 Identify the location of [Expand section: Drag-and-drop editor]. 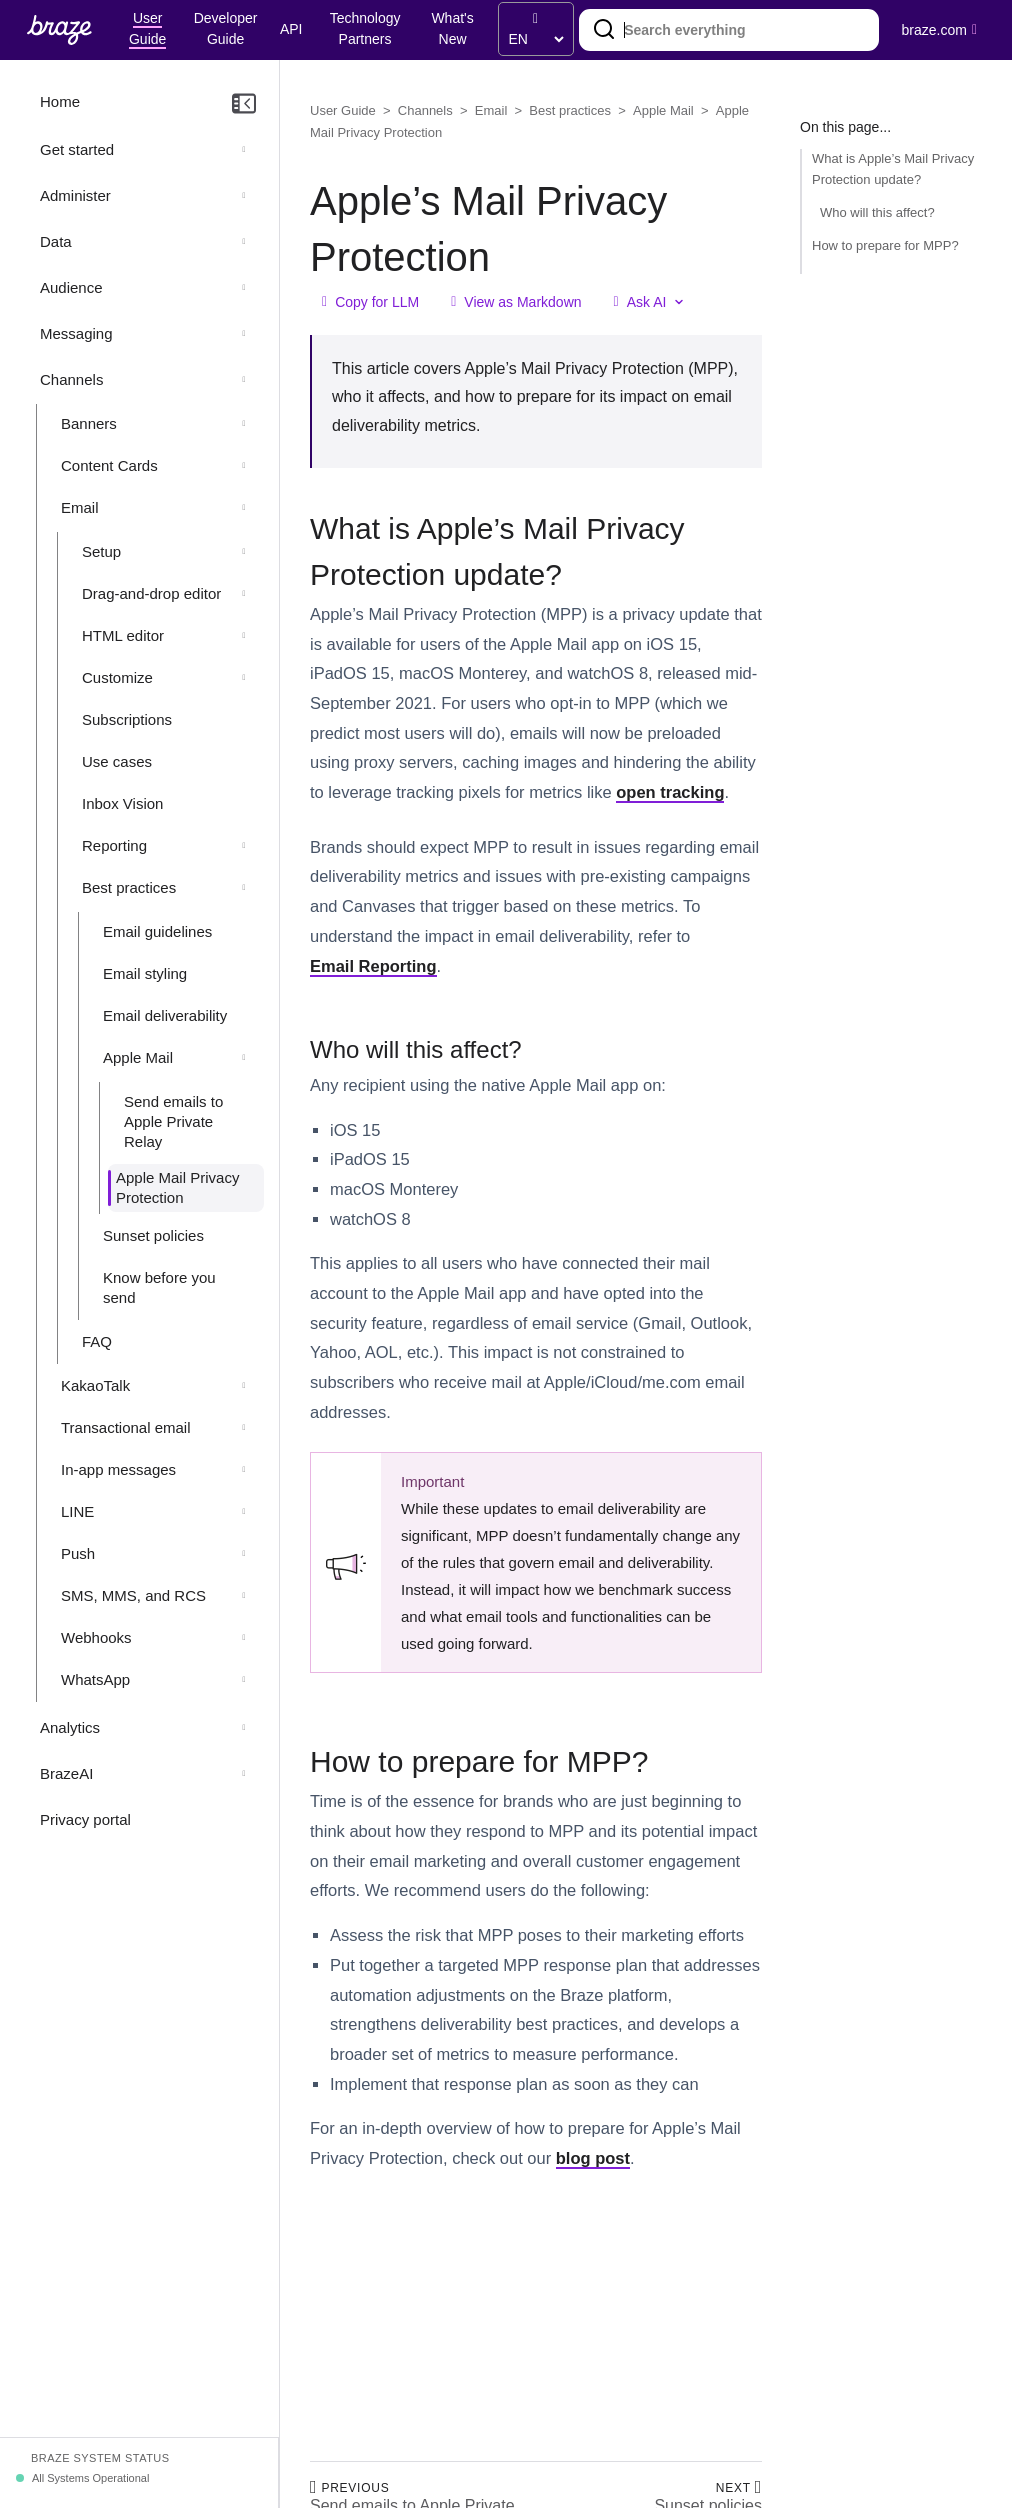
(244, 594).